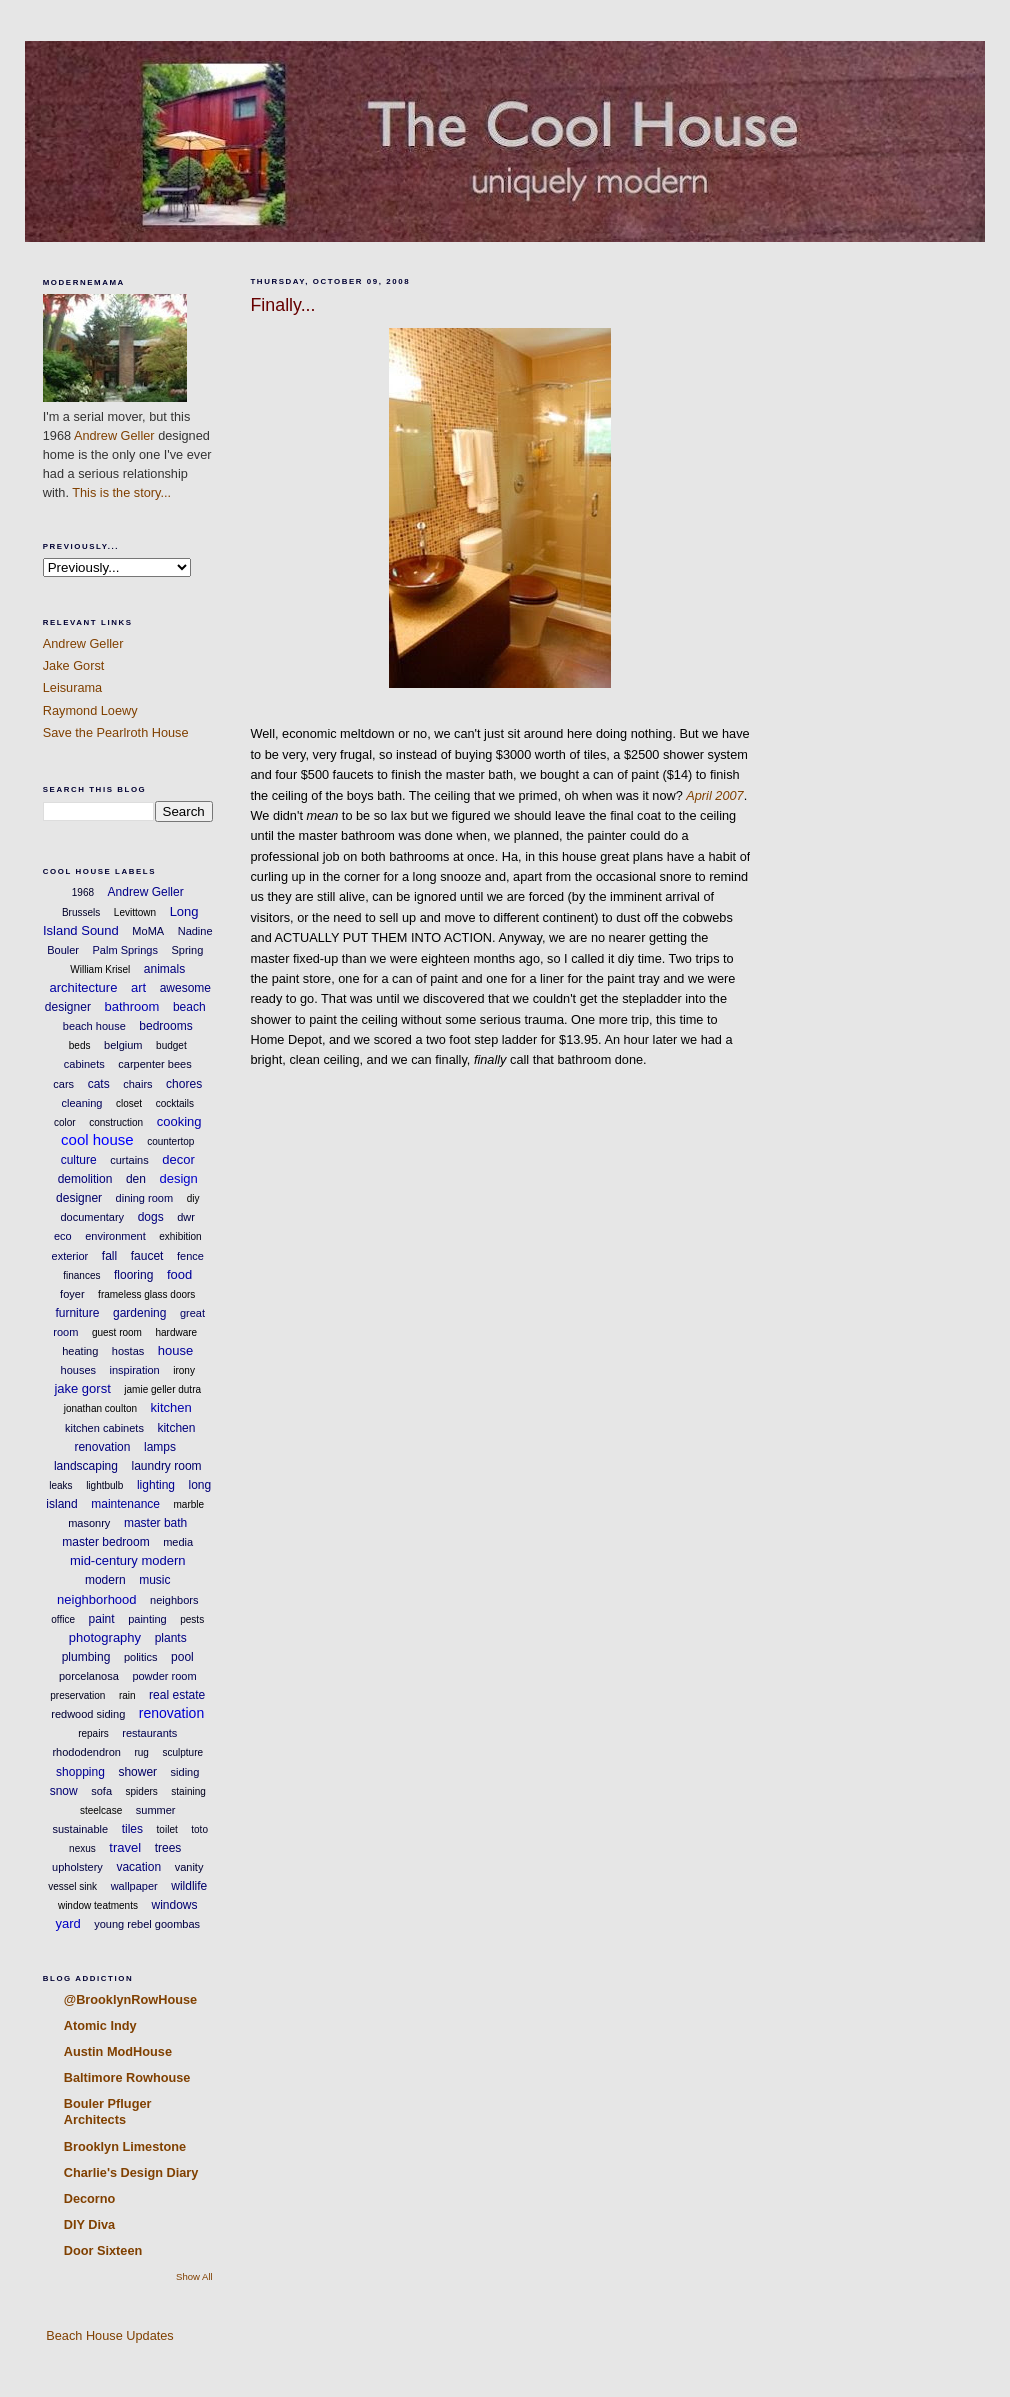 This screenshot has width=1010, height=2397. I want to click on window teatments, so click(98, 1905).